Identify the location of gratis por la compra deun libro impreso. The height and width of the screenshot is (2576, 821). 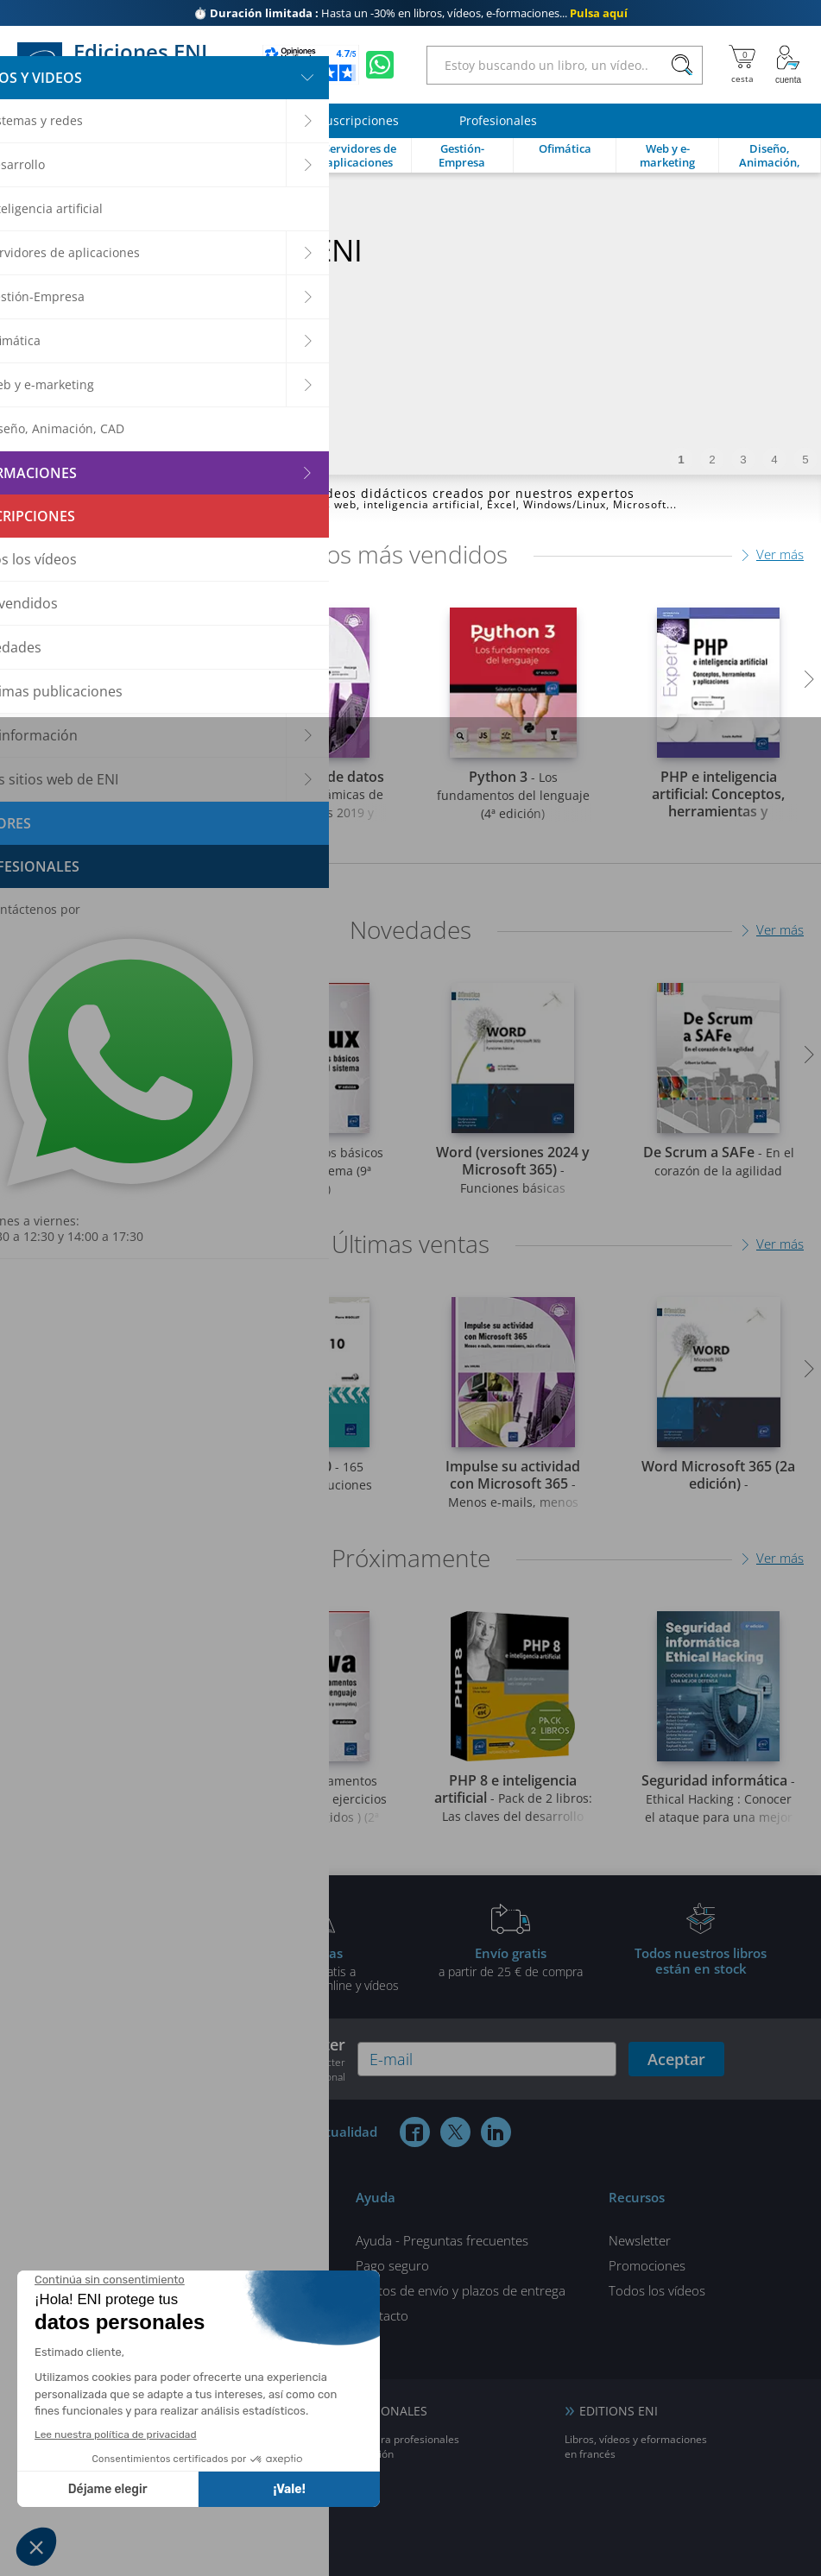
(121, 1968).